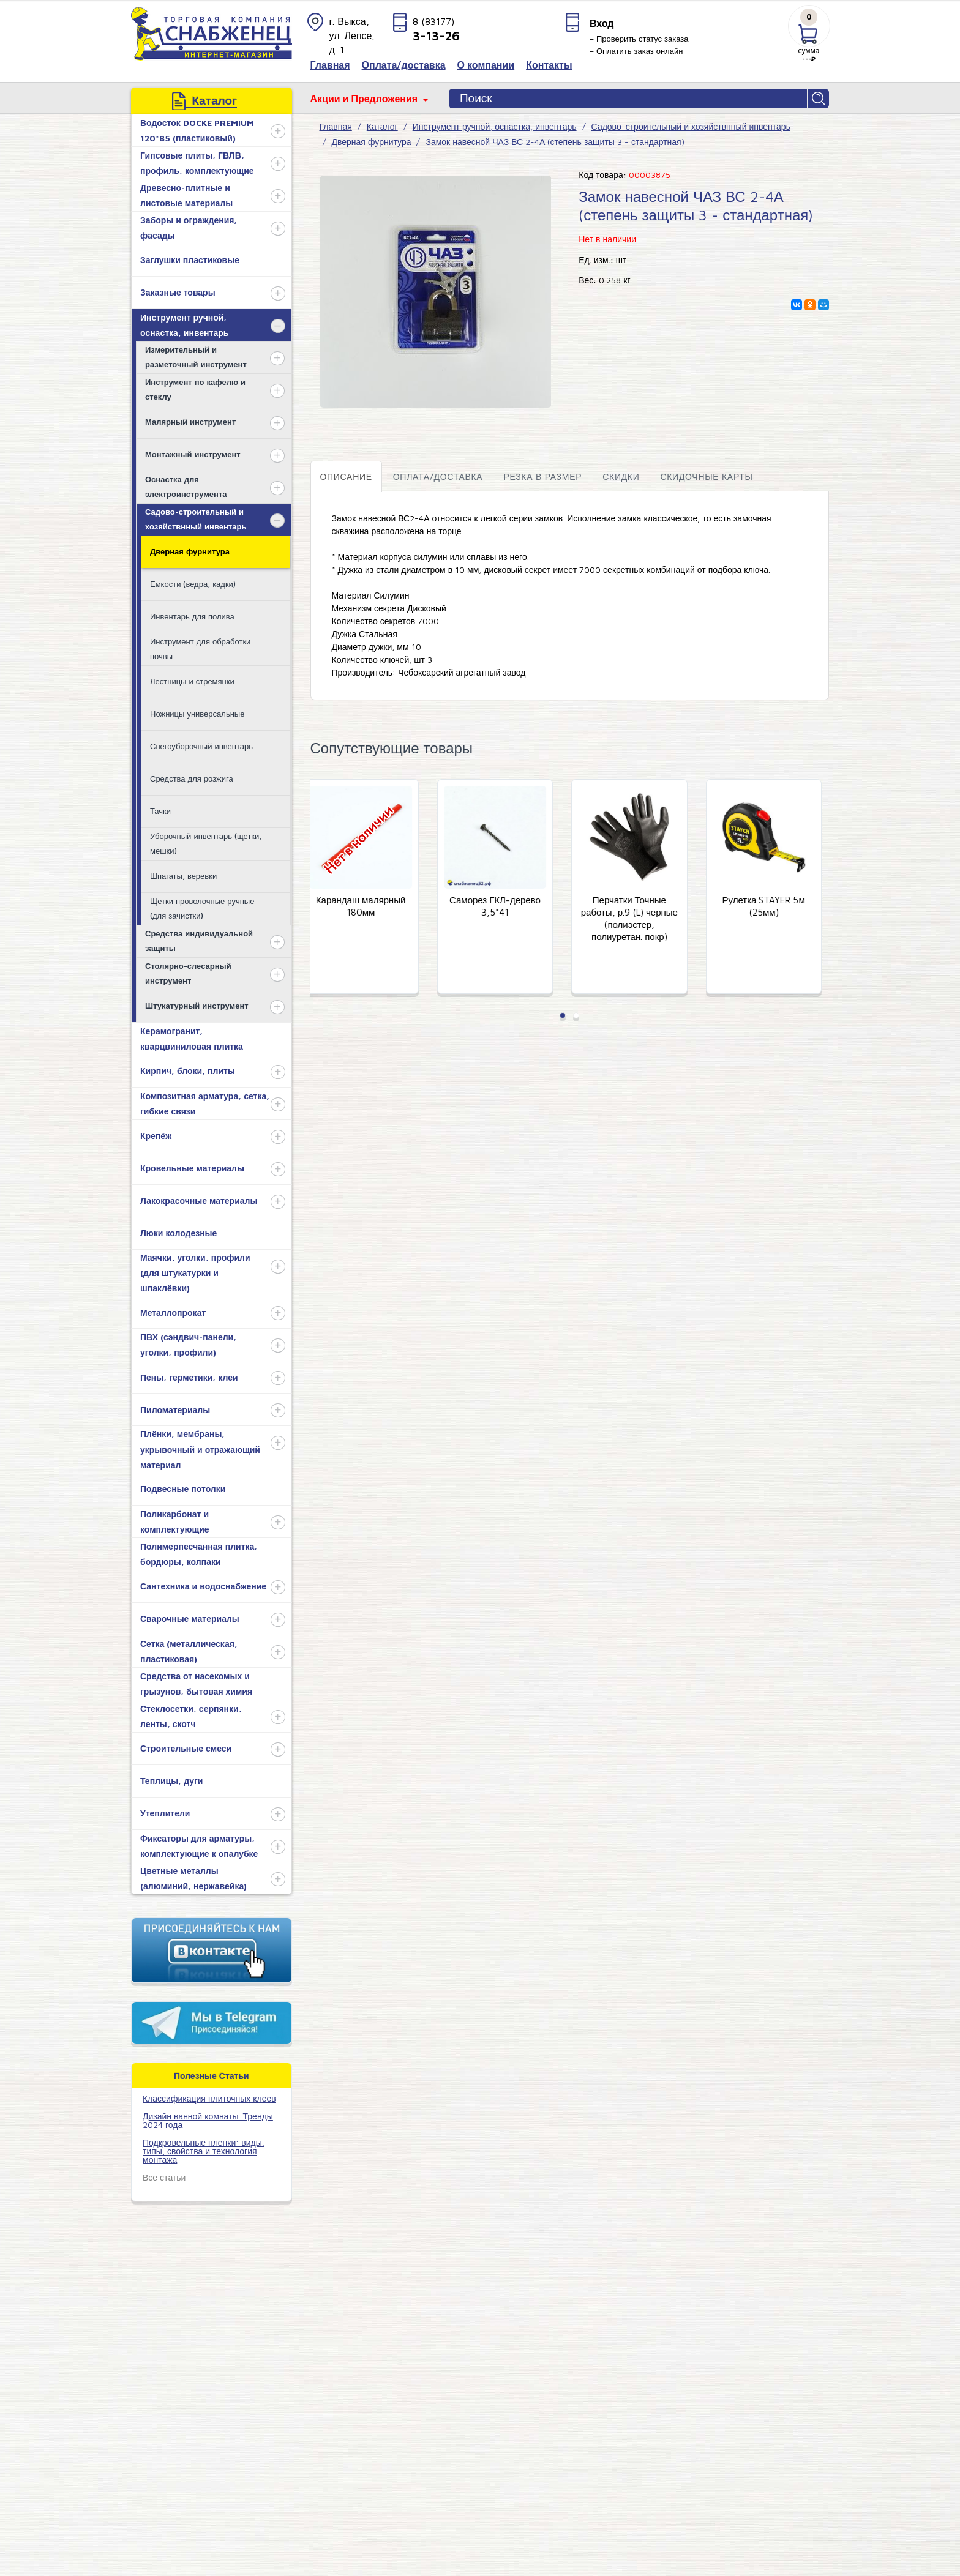 The width and height of the screenshot is (960, 2576). I want to click on Дизайн ванной комнаты. Тренды 2024 года, so click(208, 2120).